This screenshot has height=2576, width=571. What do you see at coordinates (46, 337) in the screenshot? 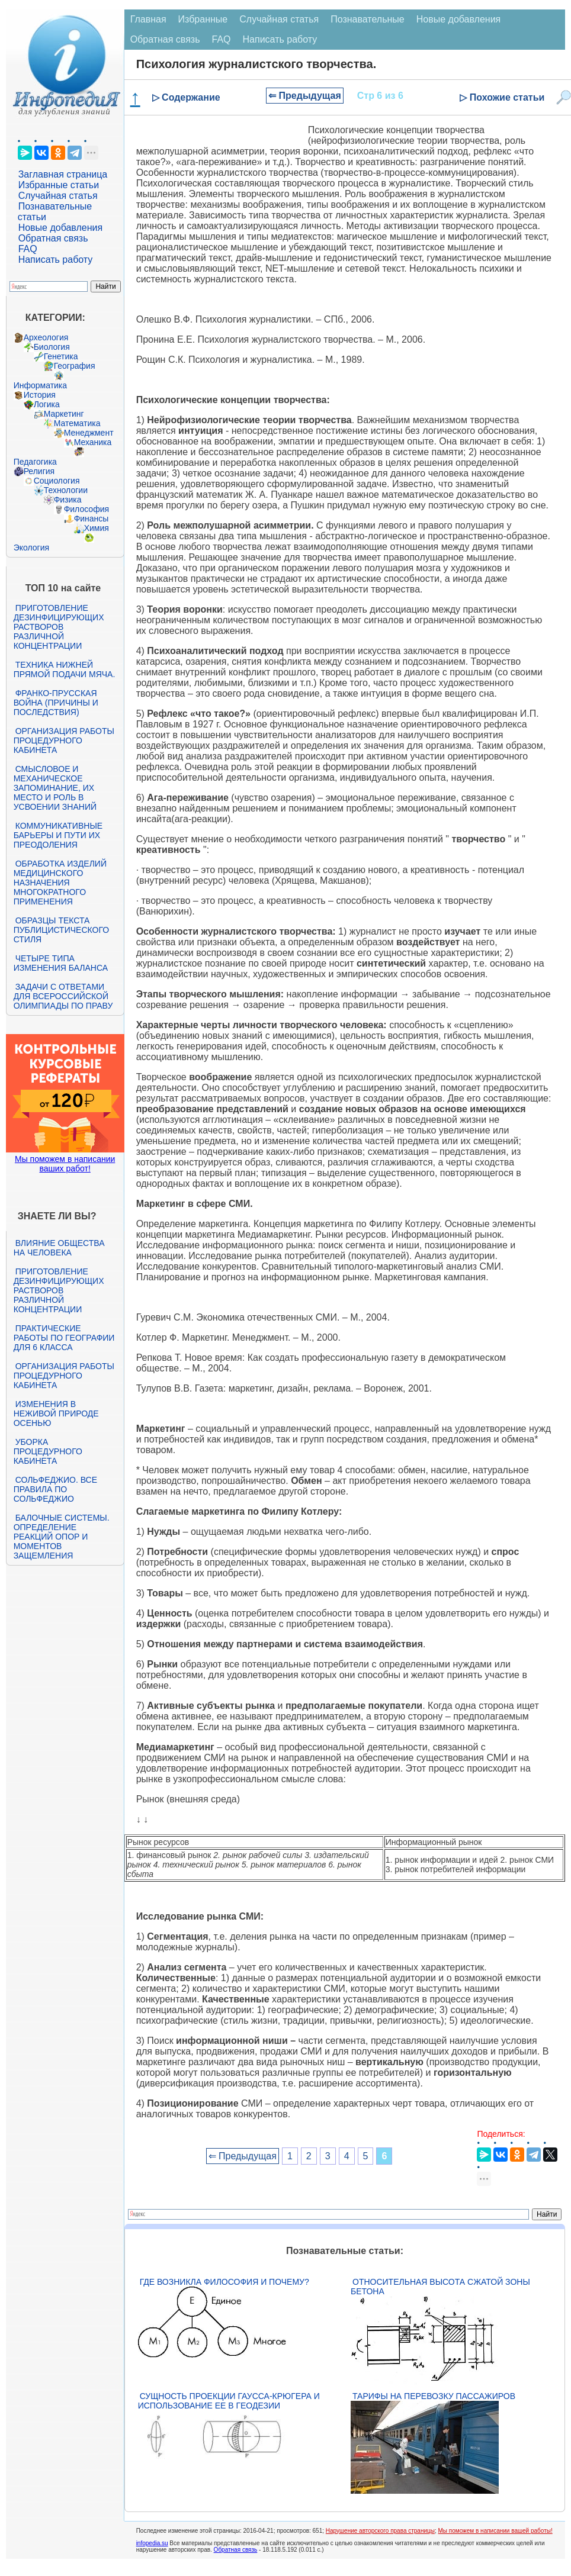
I see `Археология` at bounding box center [46, 337].